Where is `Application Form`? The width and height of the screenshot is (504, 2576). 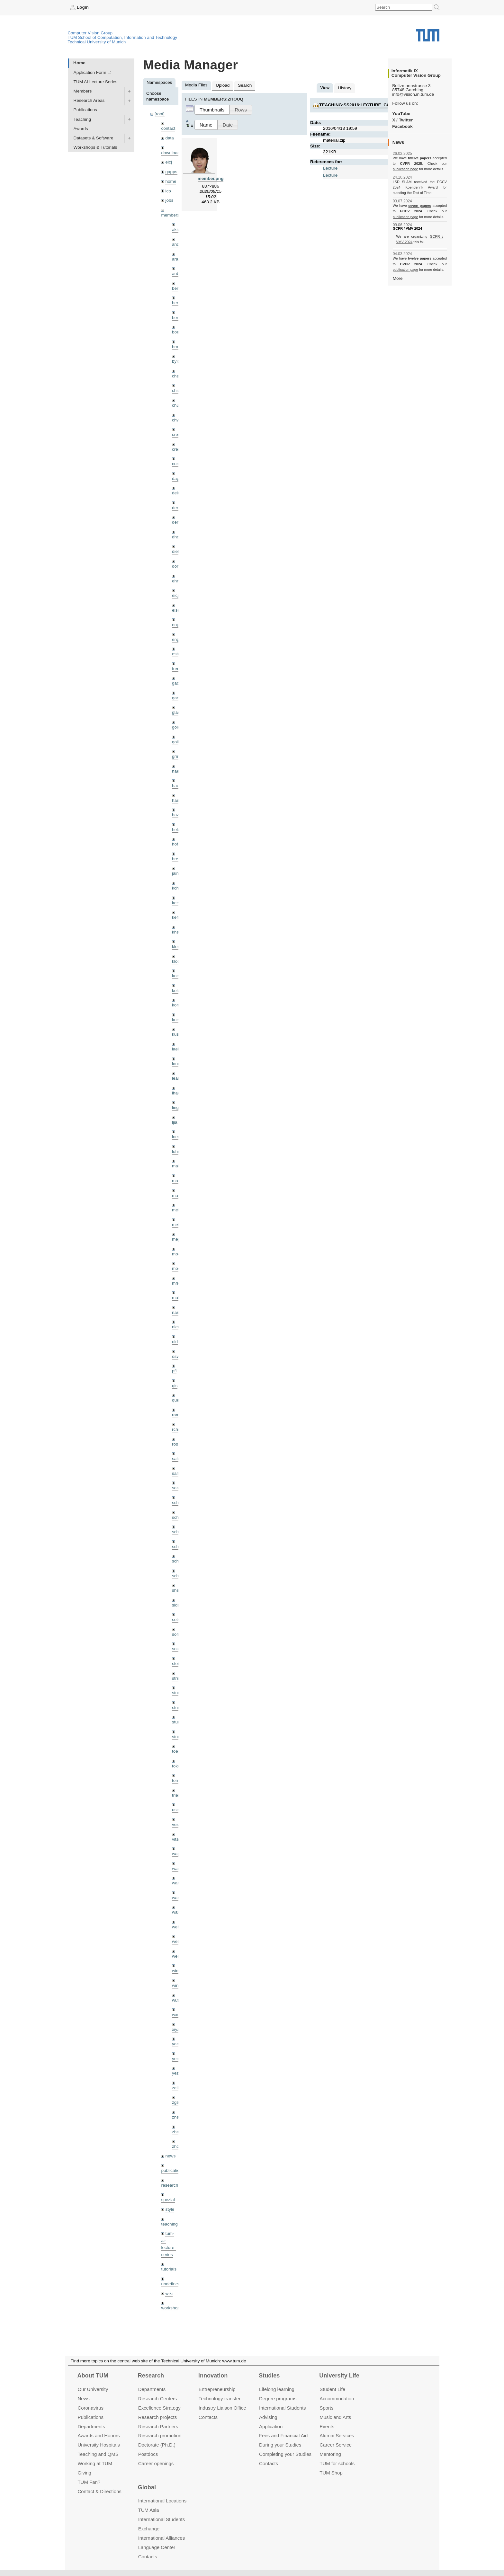 Application Form is located at coordinates (90, 72).